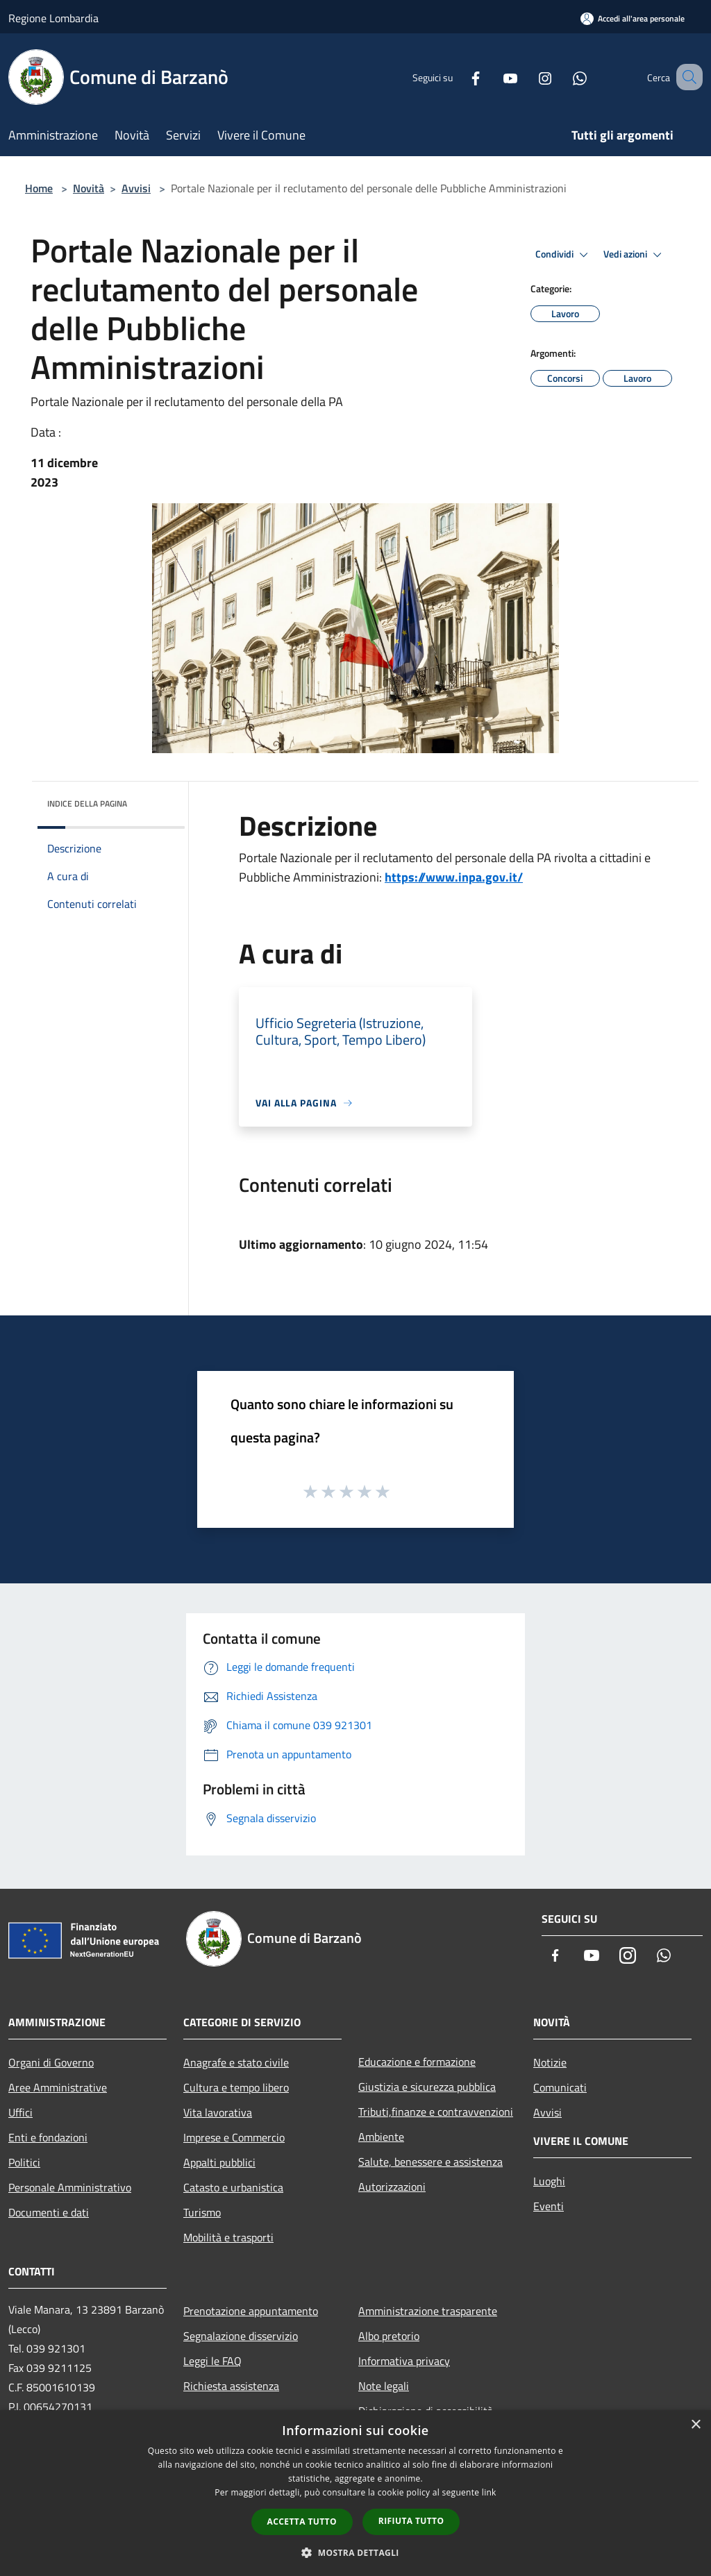 Image resolution: width=711 pixels, height=2576 pixels. Describe the element at coordinates (632, 18) in the screenshot. I see `[Accedi all'area personale]` at that location.